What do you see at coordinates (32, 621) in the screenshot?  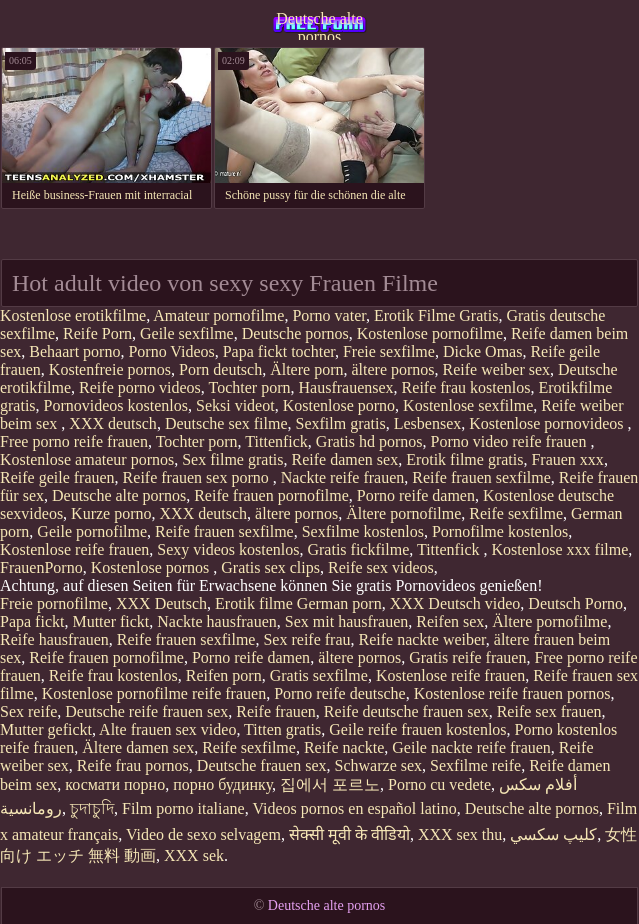 I see `Papa fickt` at bounding box center [32, 621].